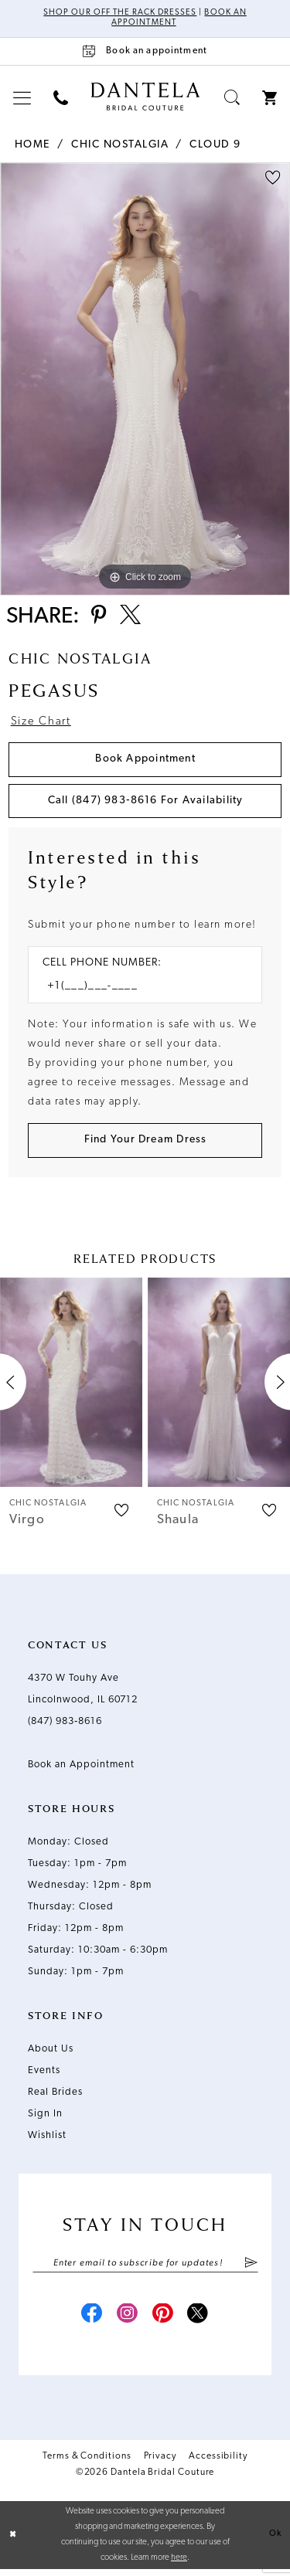  What do you see at coordinates (32, 145) in the screenshot?
I see `Home` at bounding box center [32, 145].